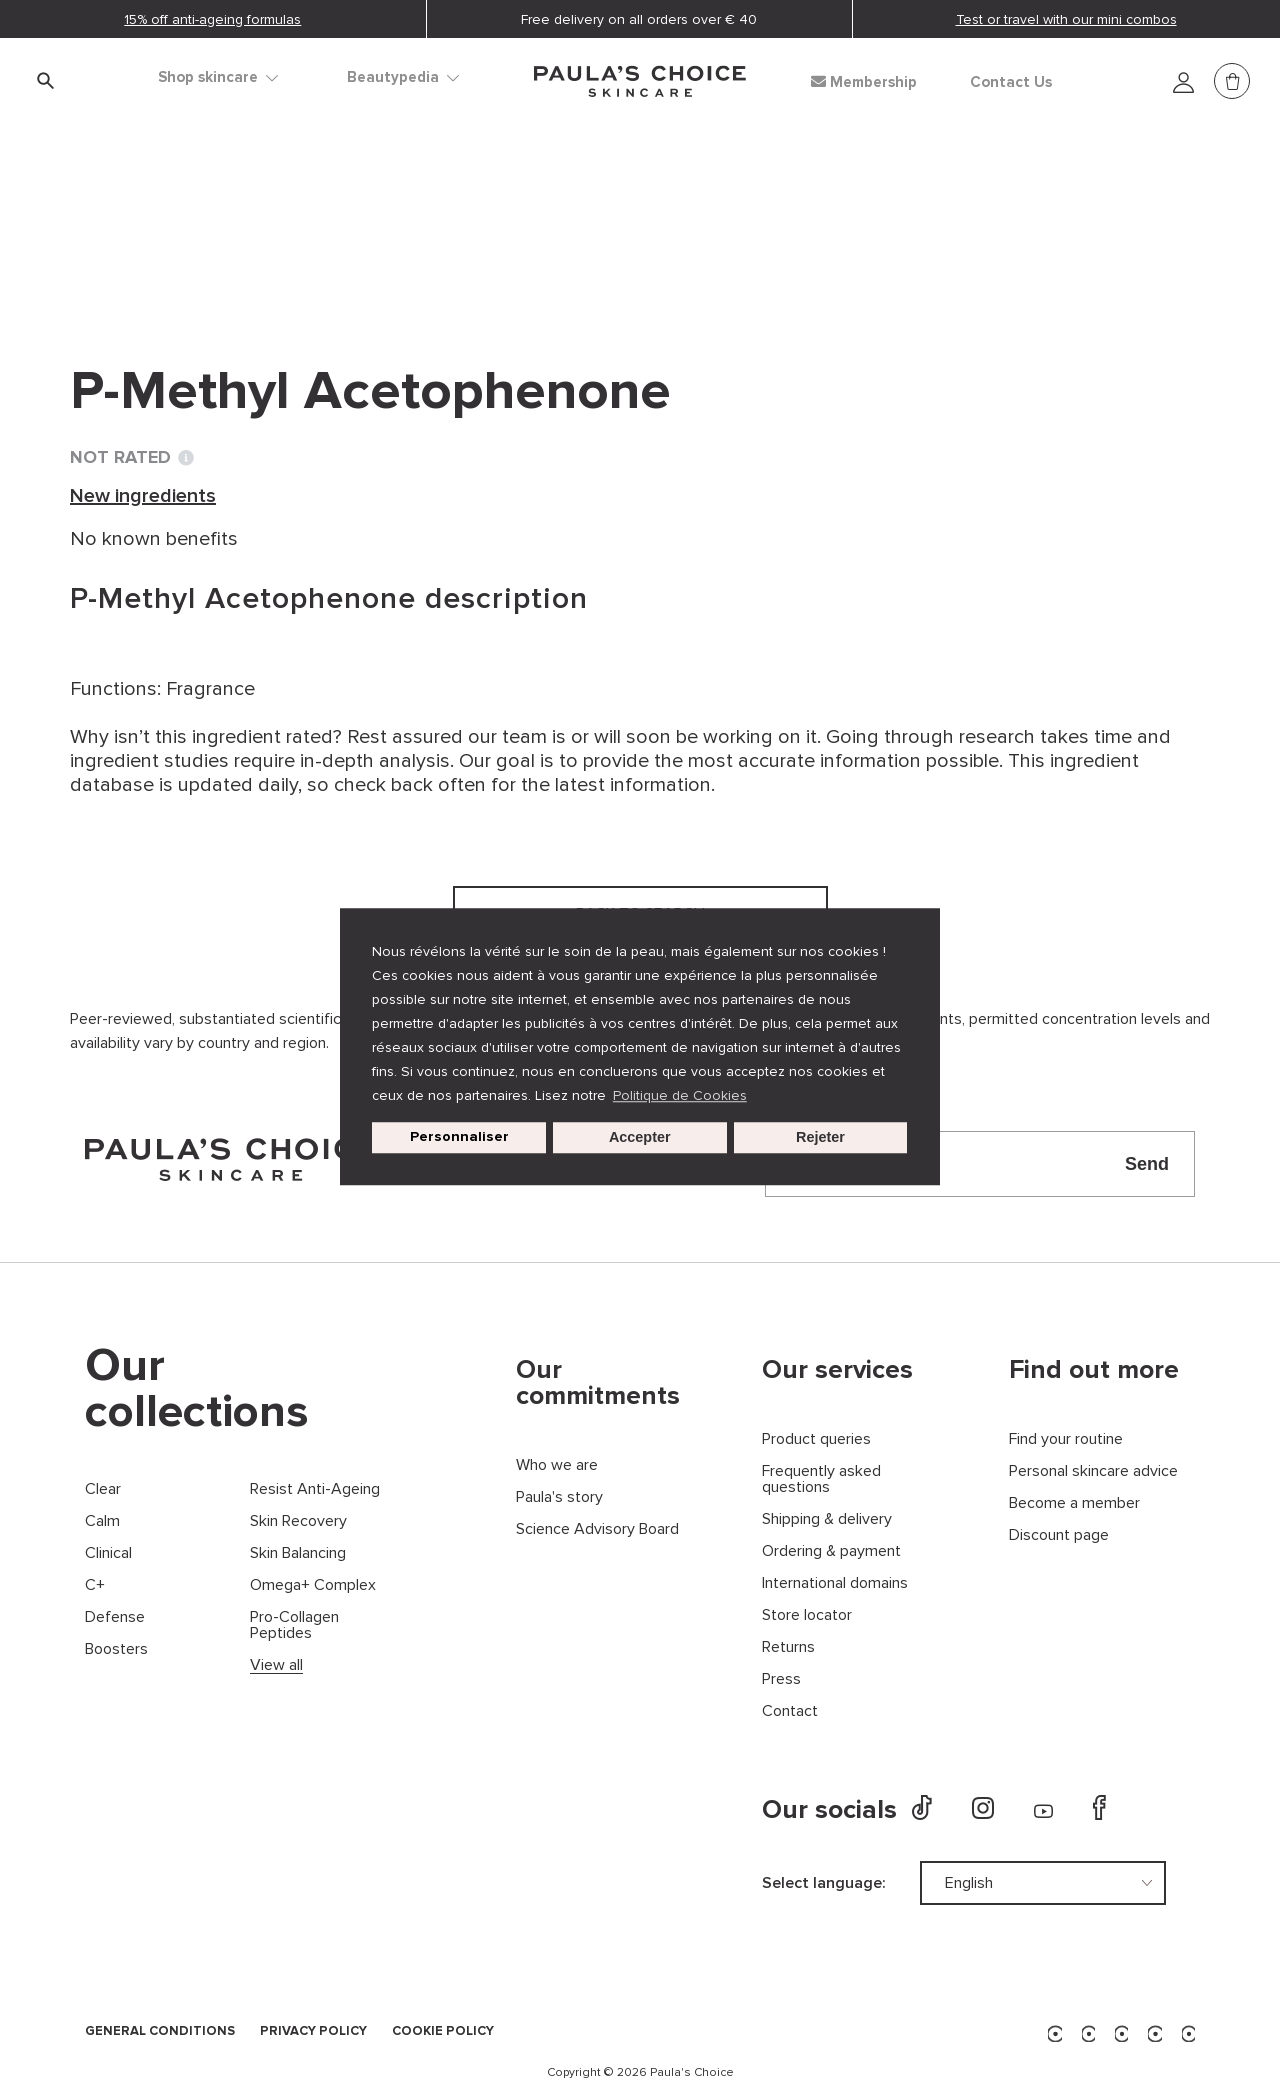 Image resolution: width=1280 pixels, height=2093 pixels. Describe the element at coordinates (313, 1585) in the screenshot. I see `Omega+ Complex` at that location.